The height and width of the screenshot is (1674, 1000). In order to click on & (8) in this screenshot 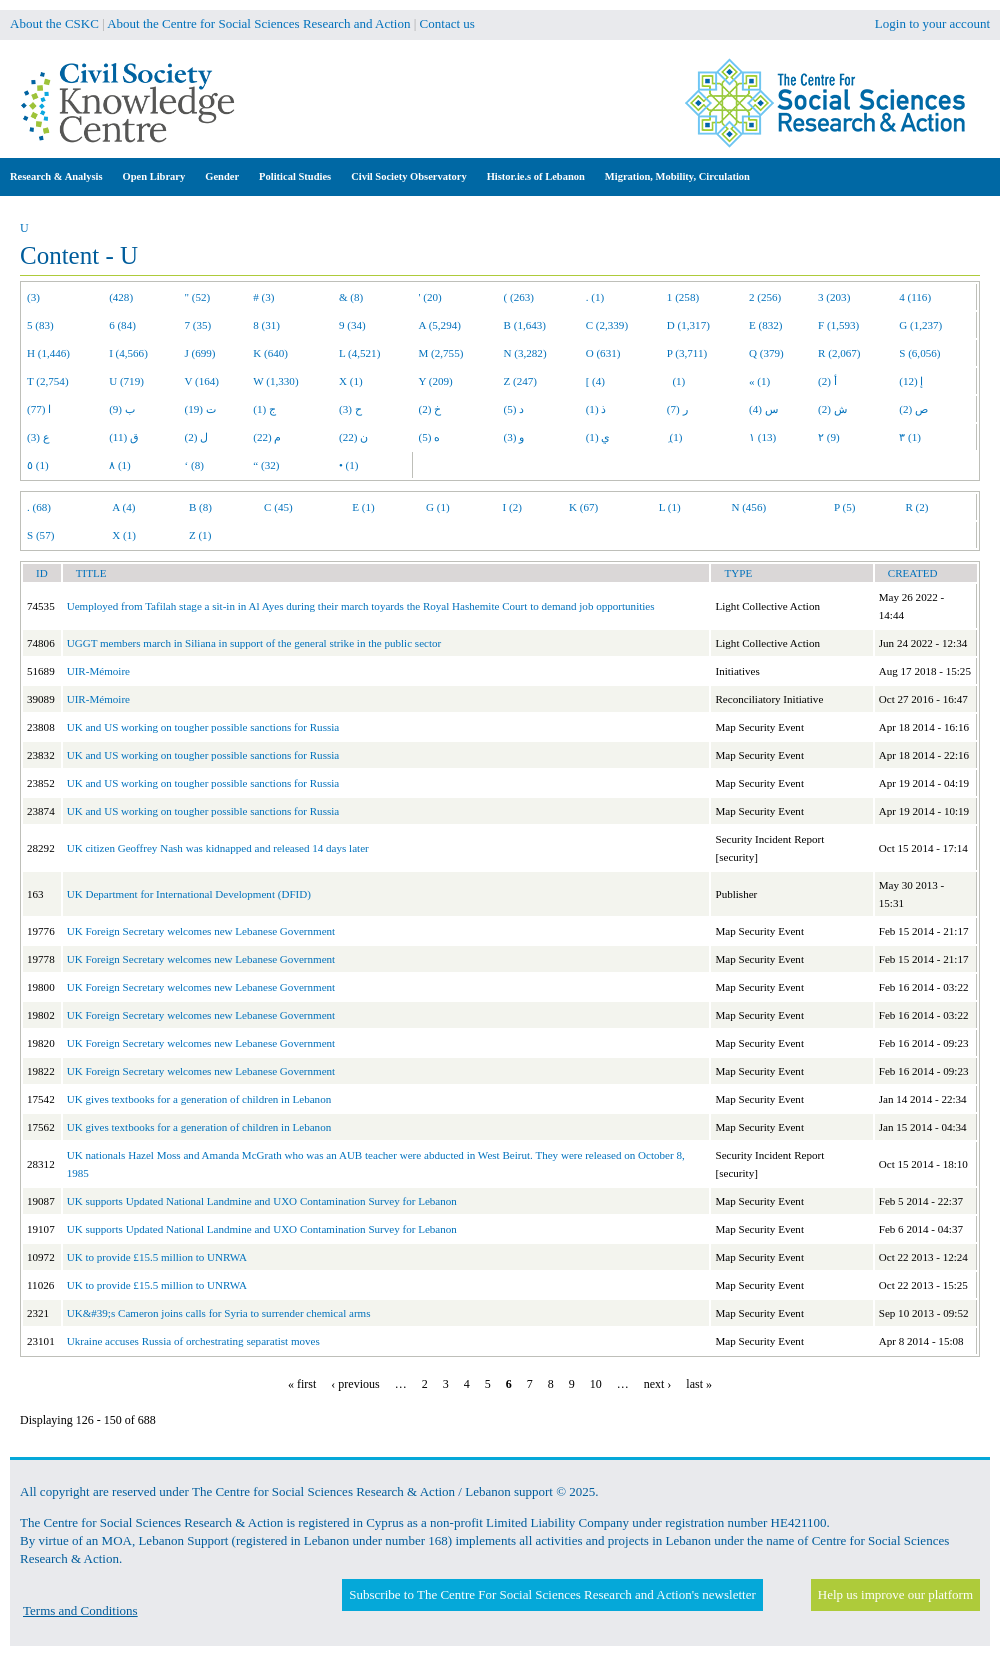, I will do `click(351, 297)`.